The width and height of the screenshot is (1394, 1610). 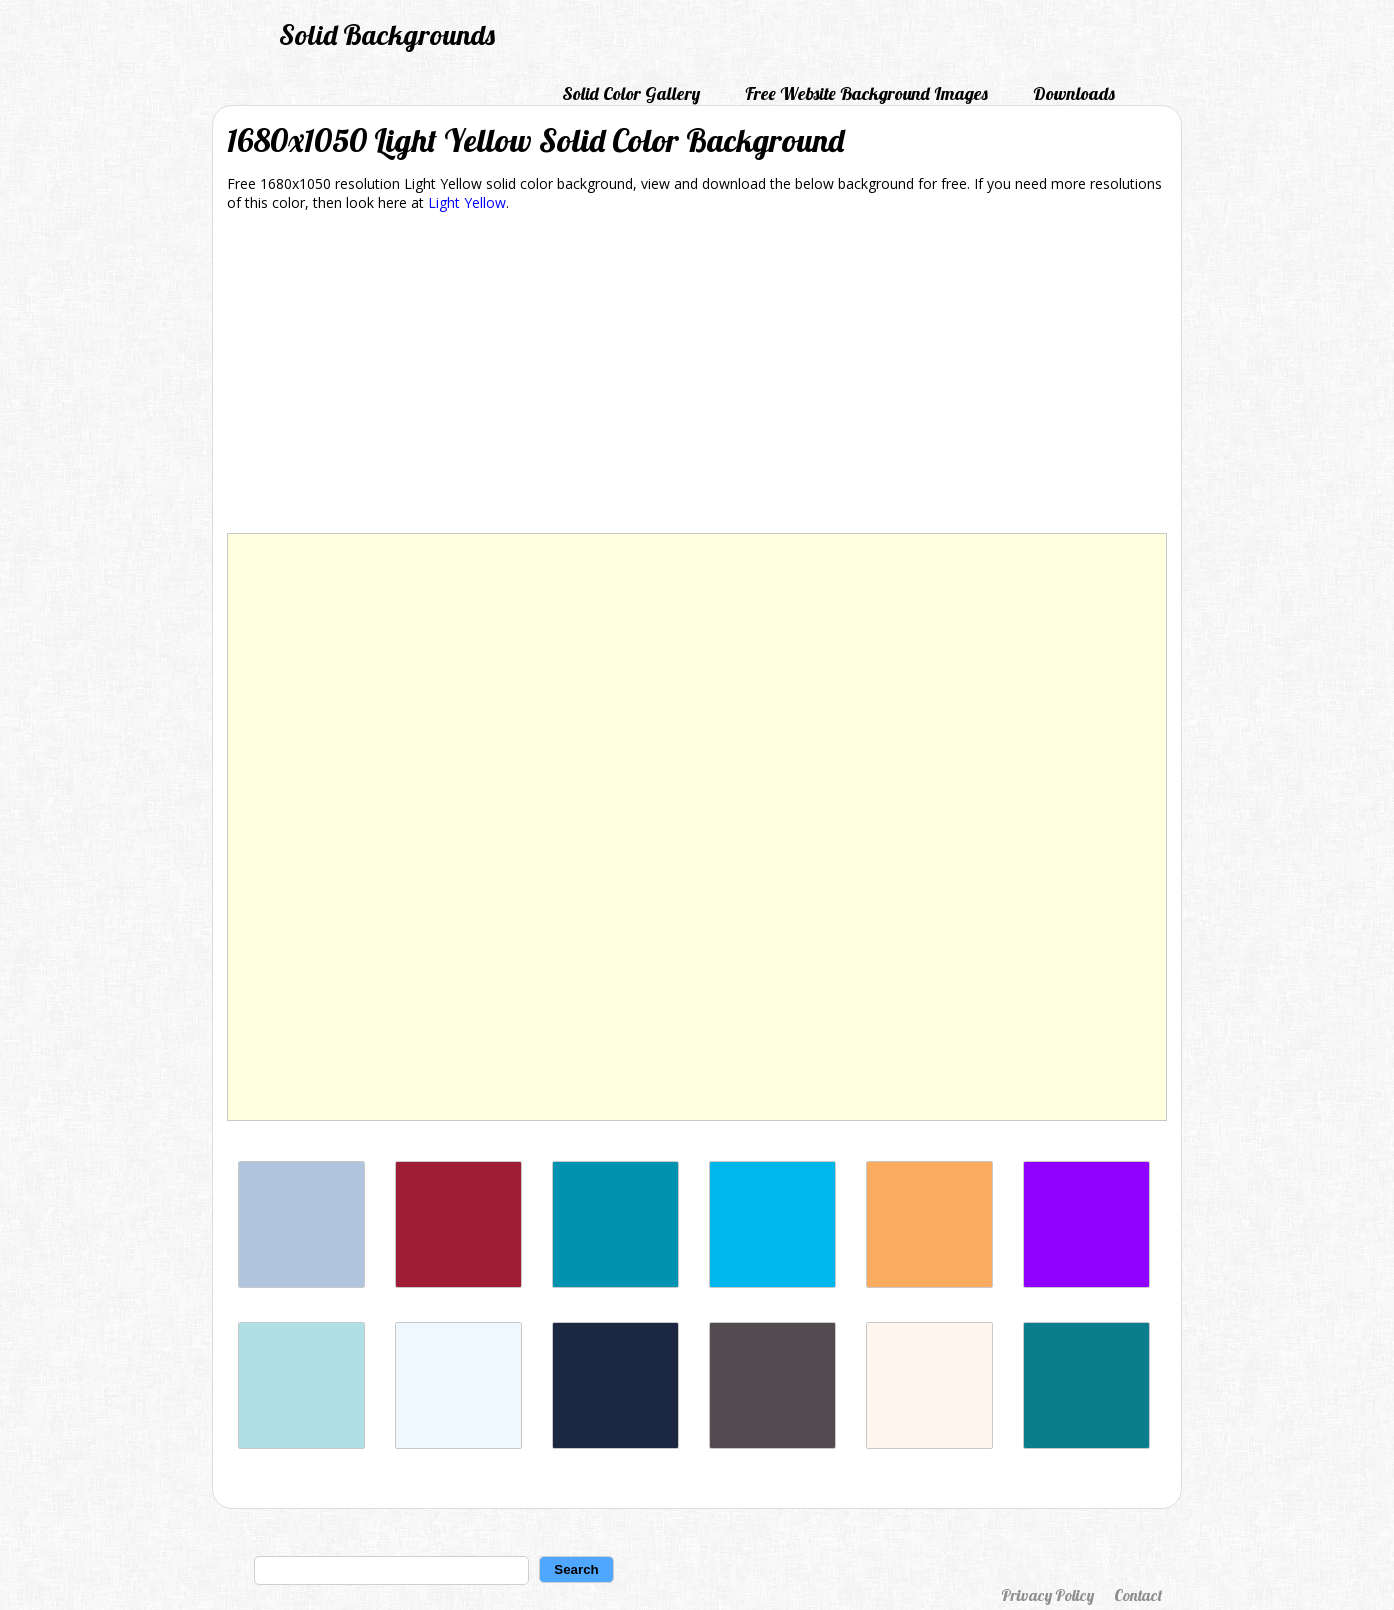 I want to click on Solid Backgrounds, so click(x=387, y=34).